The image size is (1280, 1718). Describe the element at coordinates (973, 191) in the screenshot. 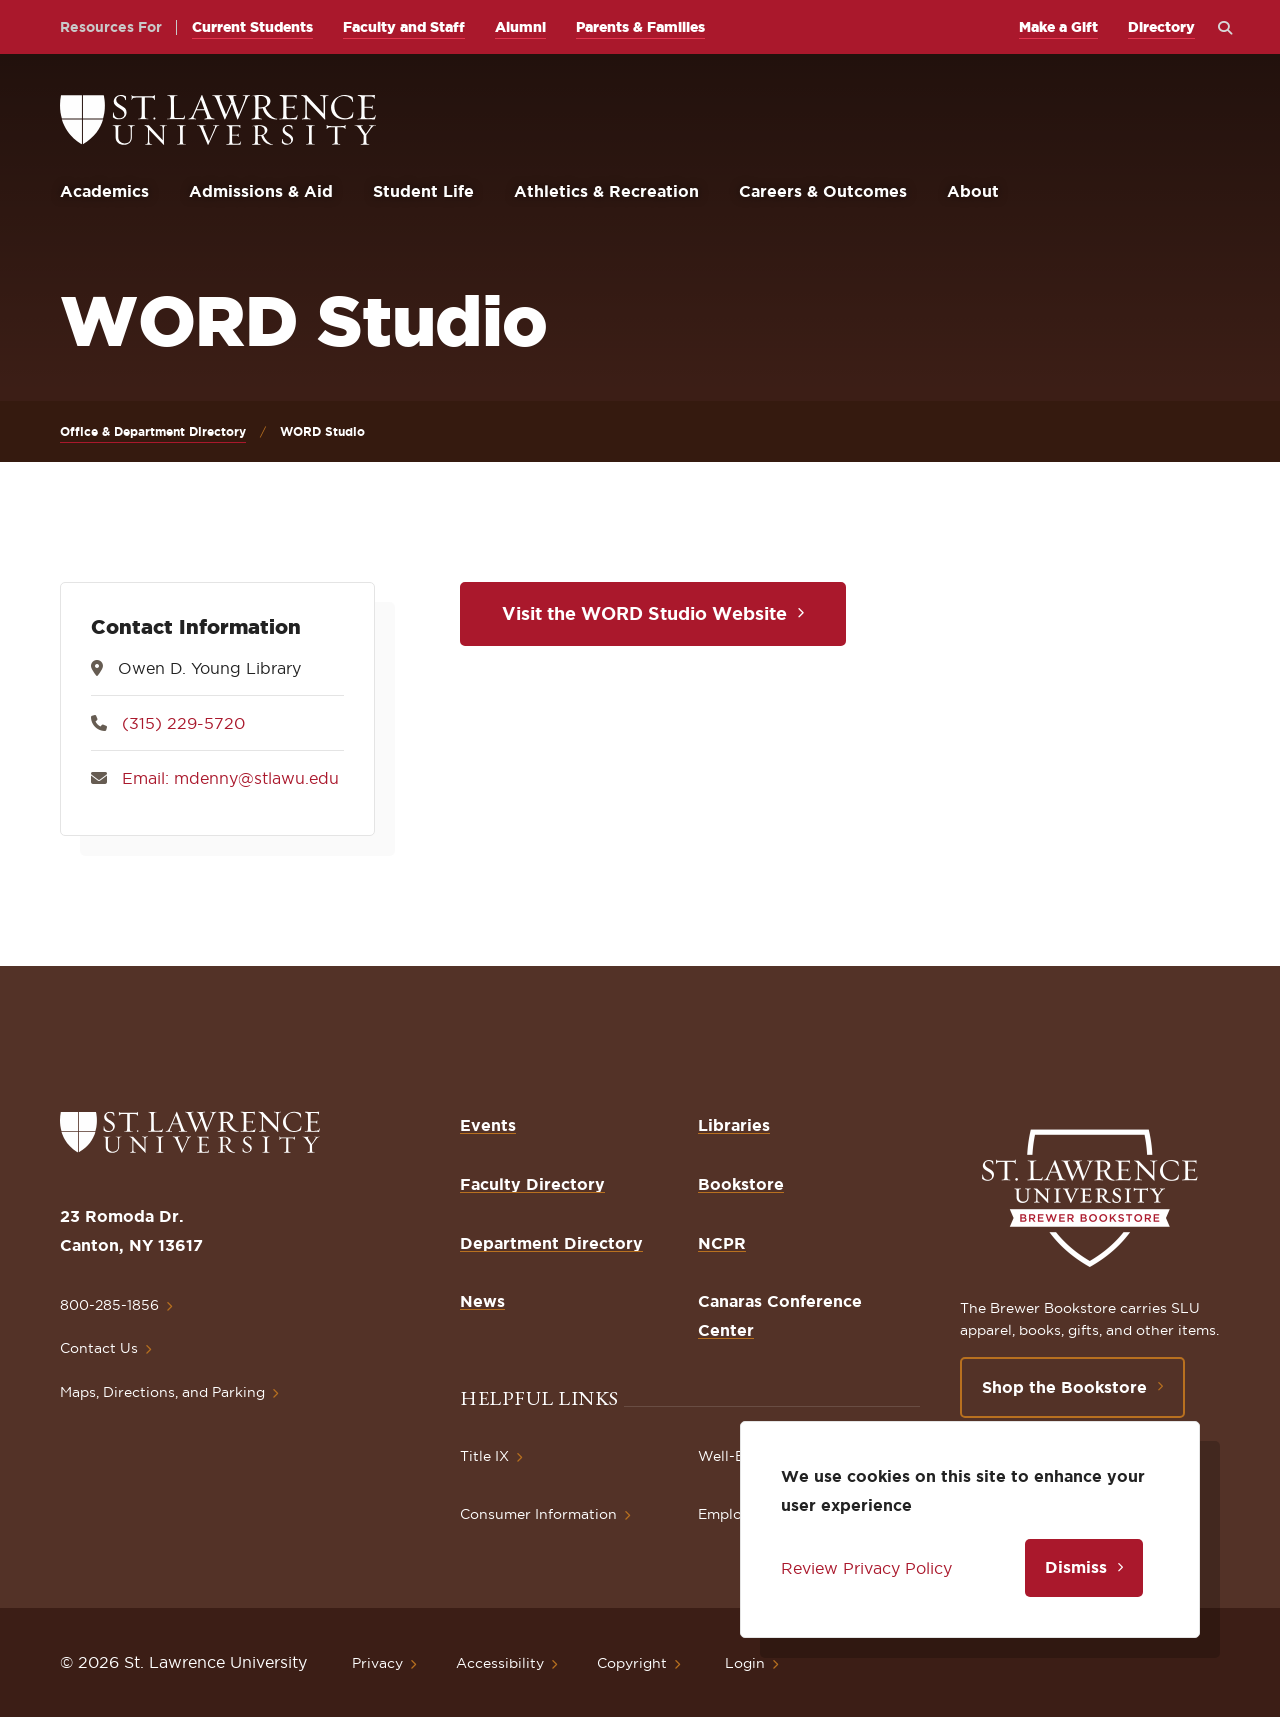

I see `About` at that location.